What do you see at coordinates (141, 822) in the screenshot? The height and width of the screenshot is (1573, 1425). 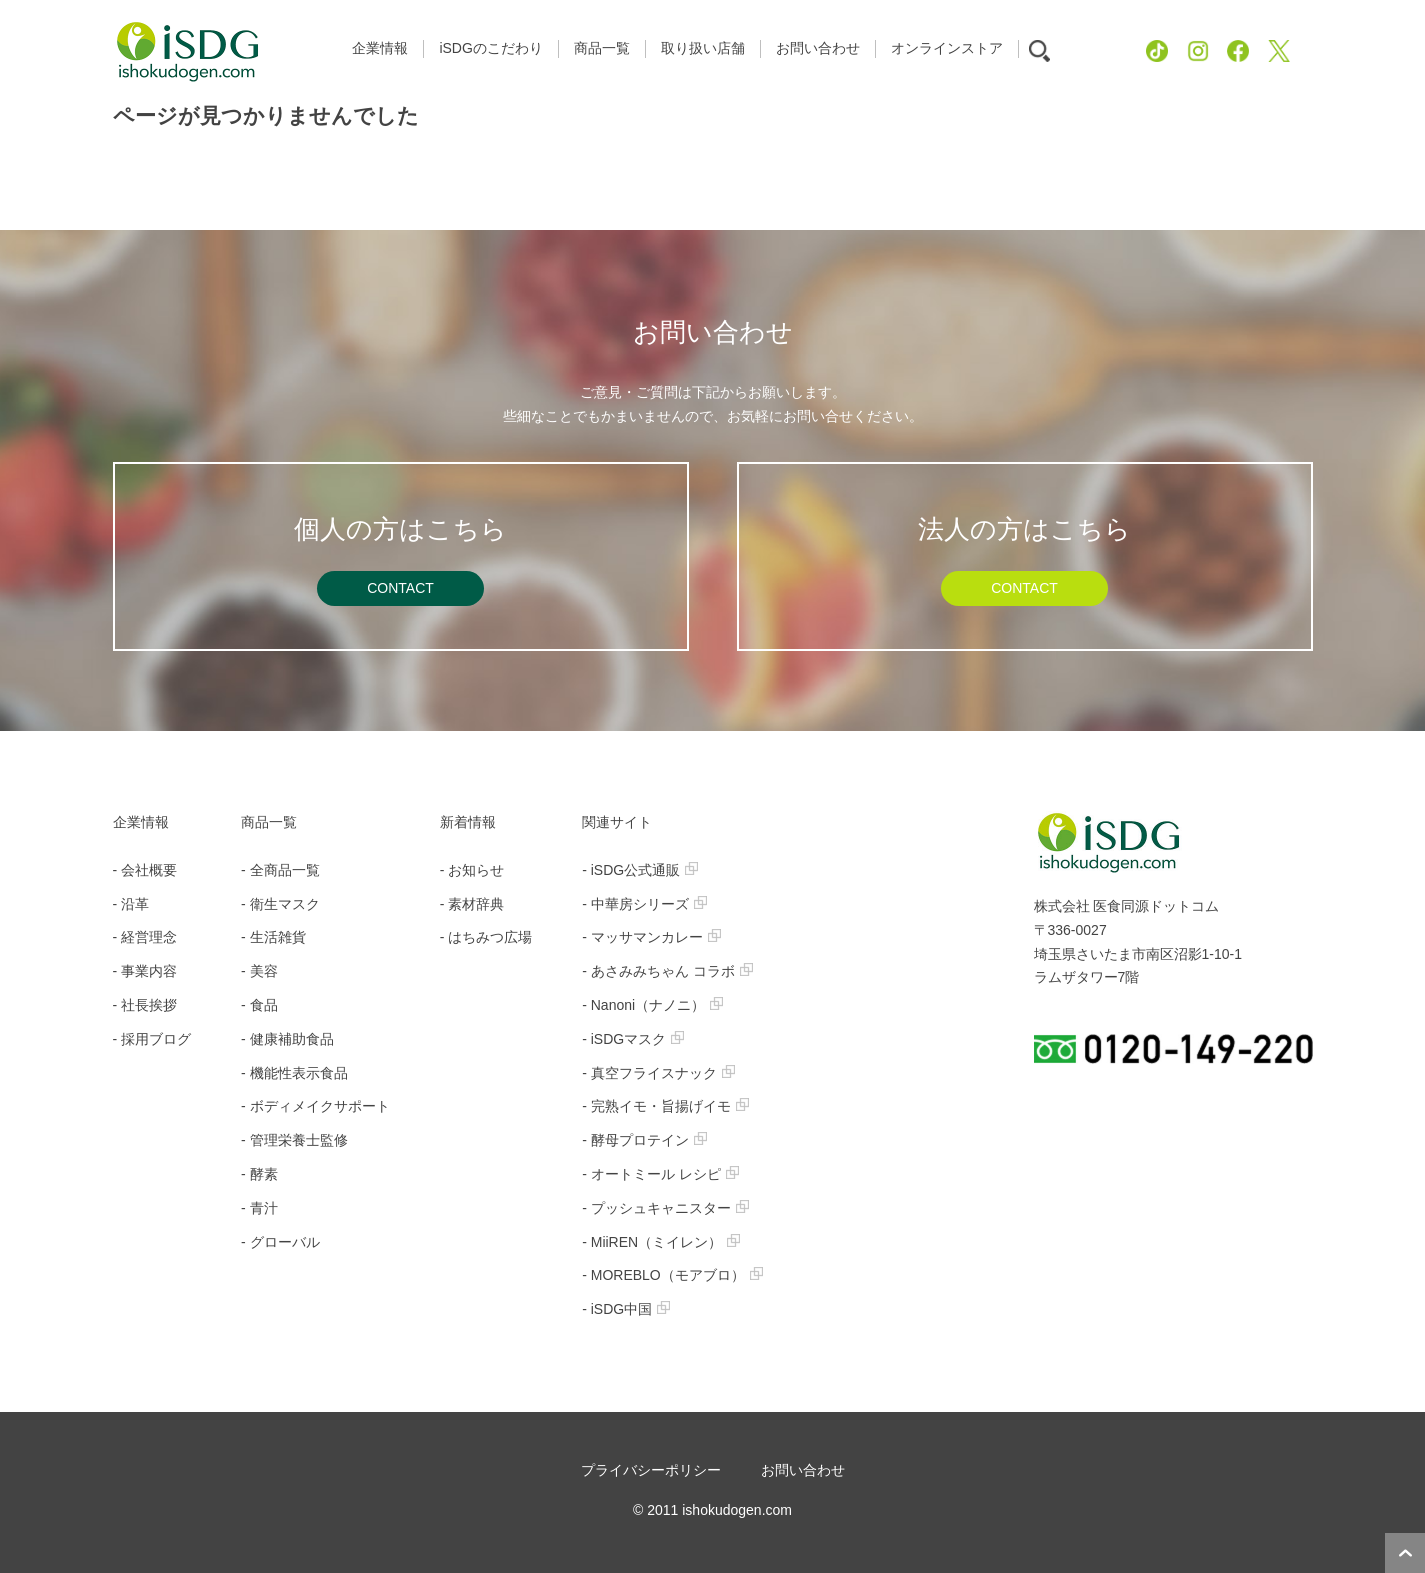 I see `企業情報` at bounding box center [141, 822].